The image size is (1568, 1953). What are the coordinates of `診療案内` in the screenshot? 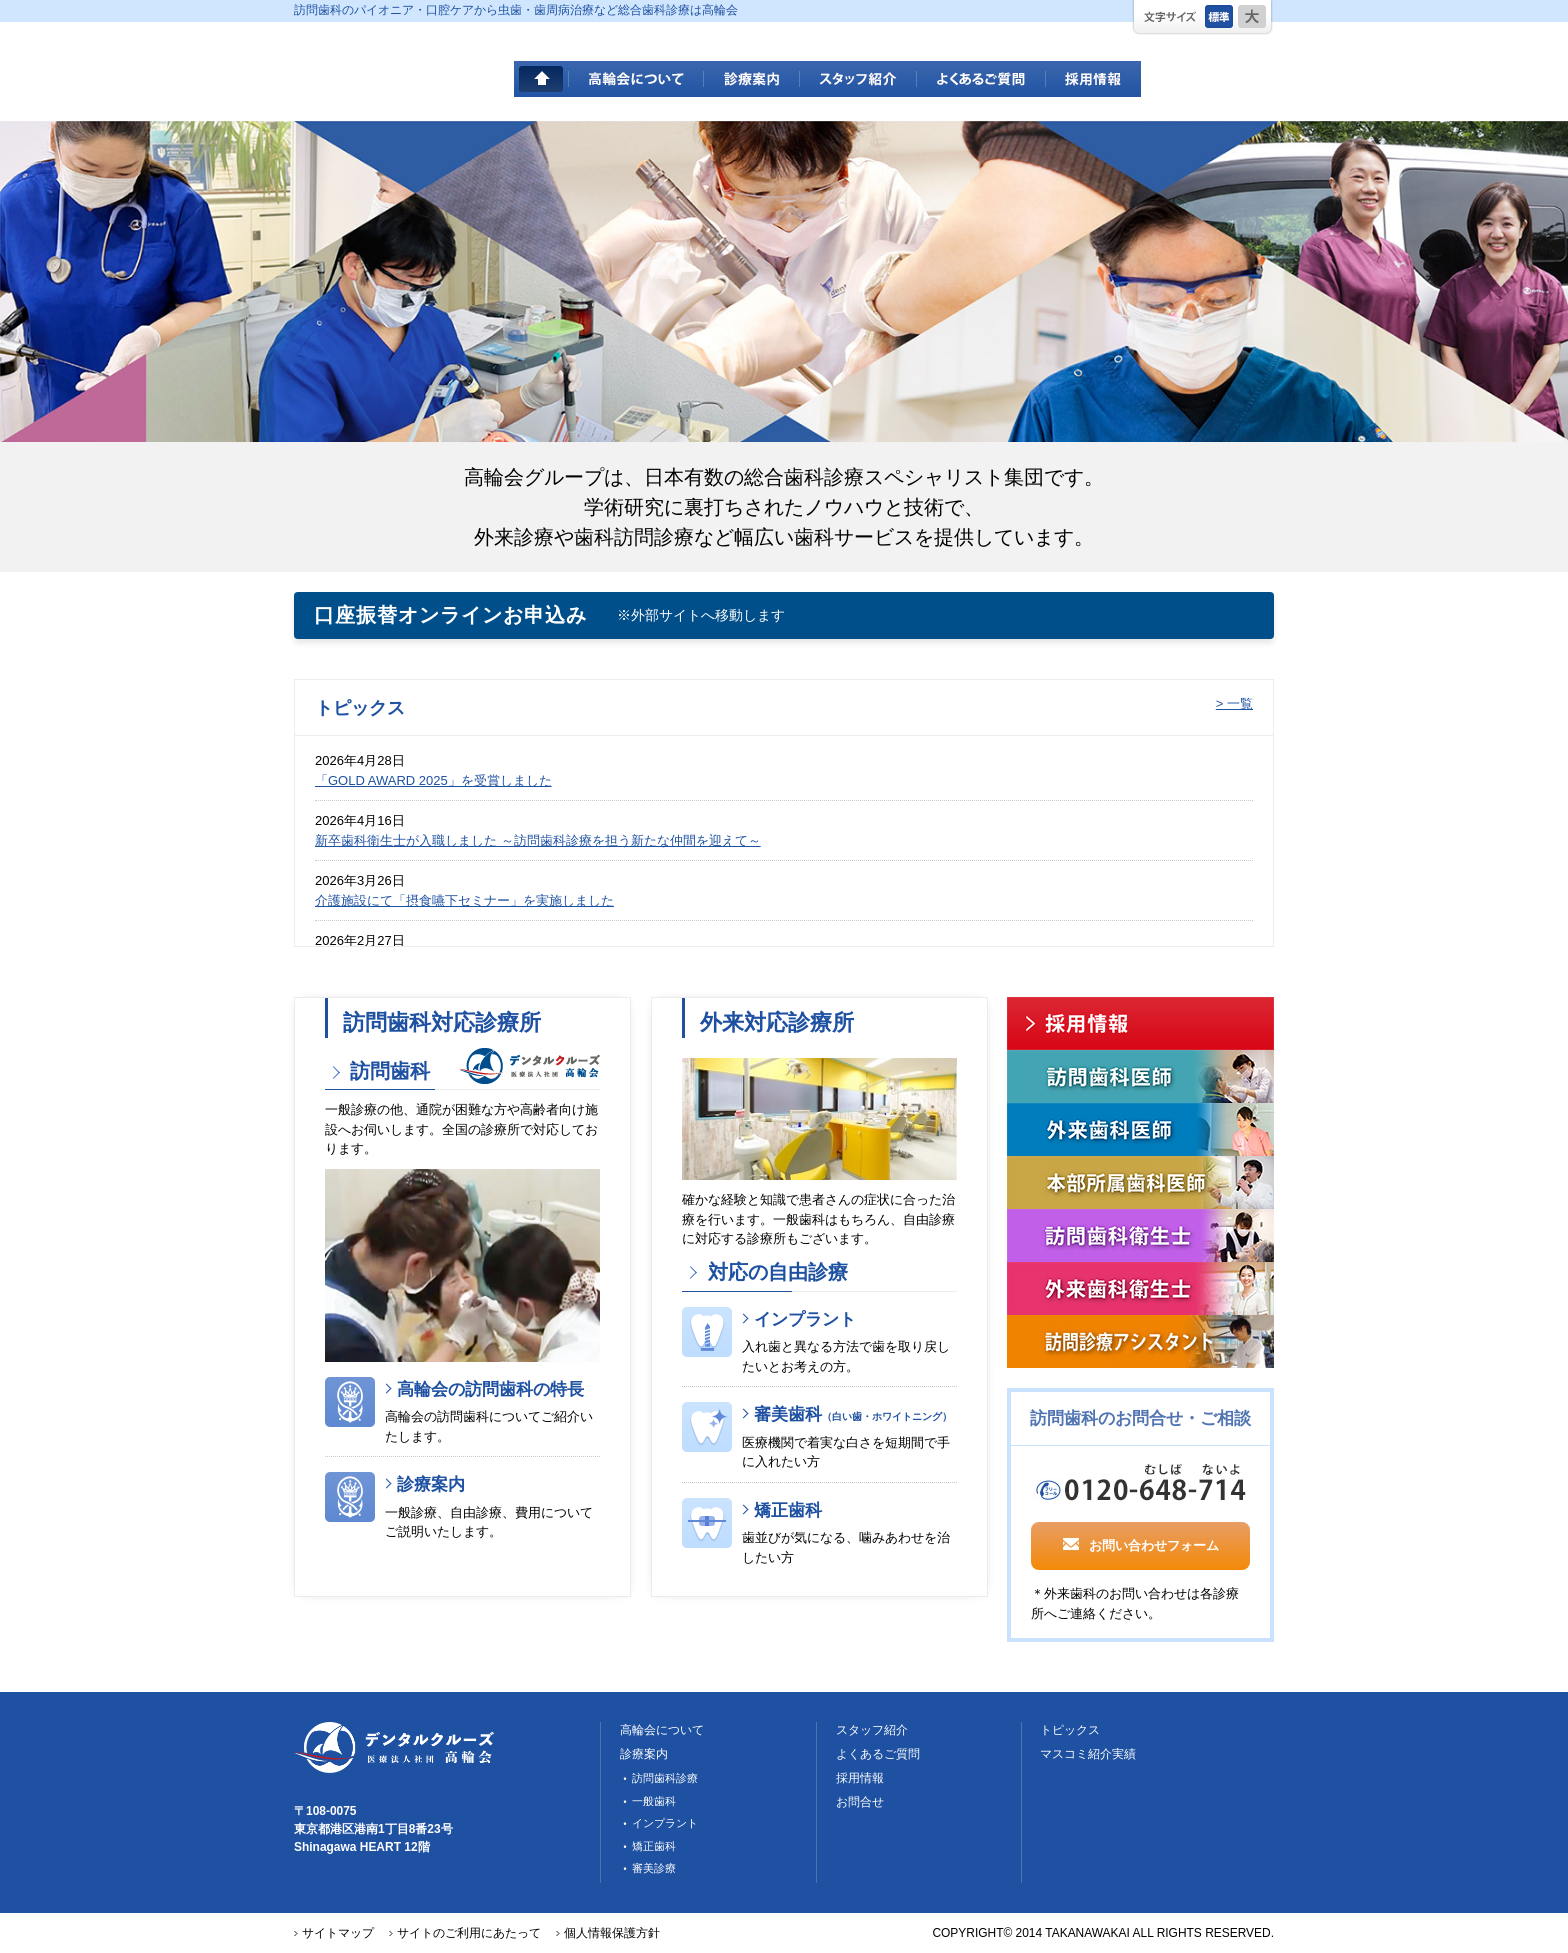 It's located at (752, 79).